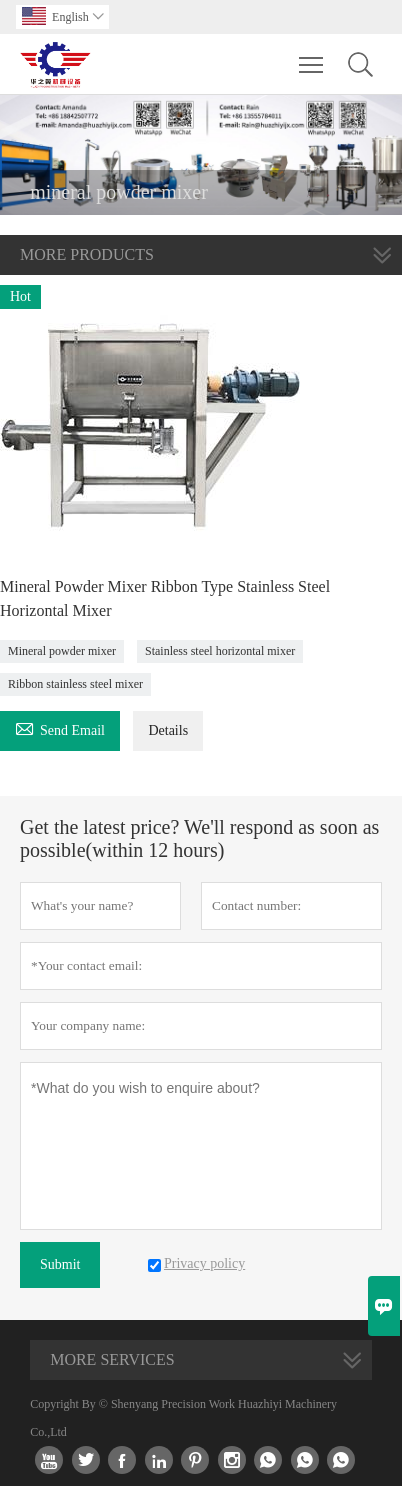 Image resolution: width=402 pixels, height=1486 pixels. I want to click on Stainless steel horizontal mixer, so click(220, 651).